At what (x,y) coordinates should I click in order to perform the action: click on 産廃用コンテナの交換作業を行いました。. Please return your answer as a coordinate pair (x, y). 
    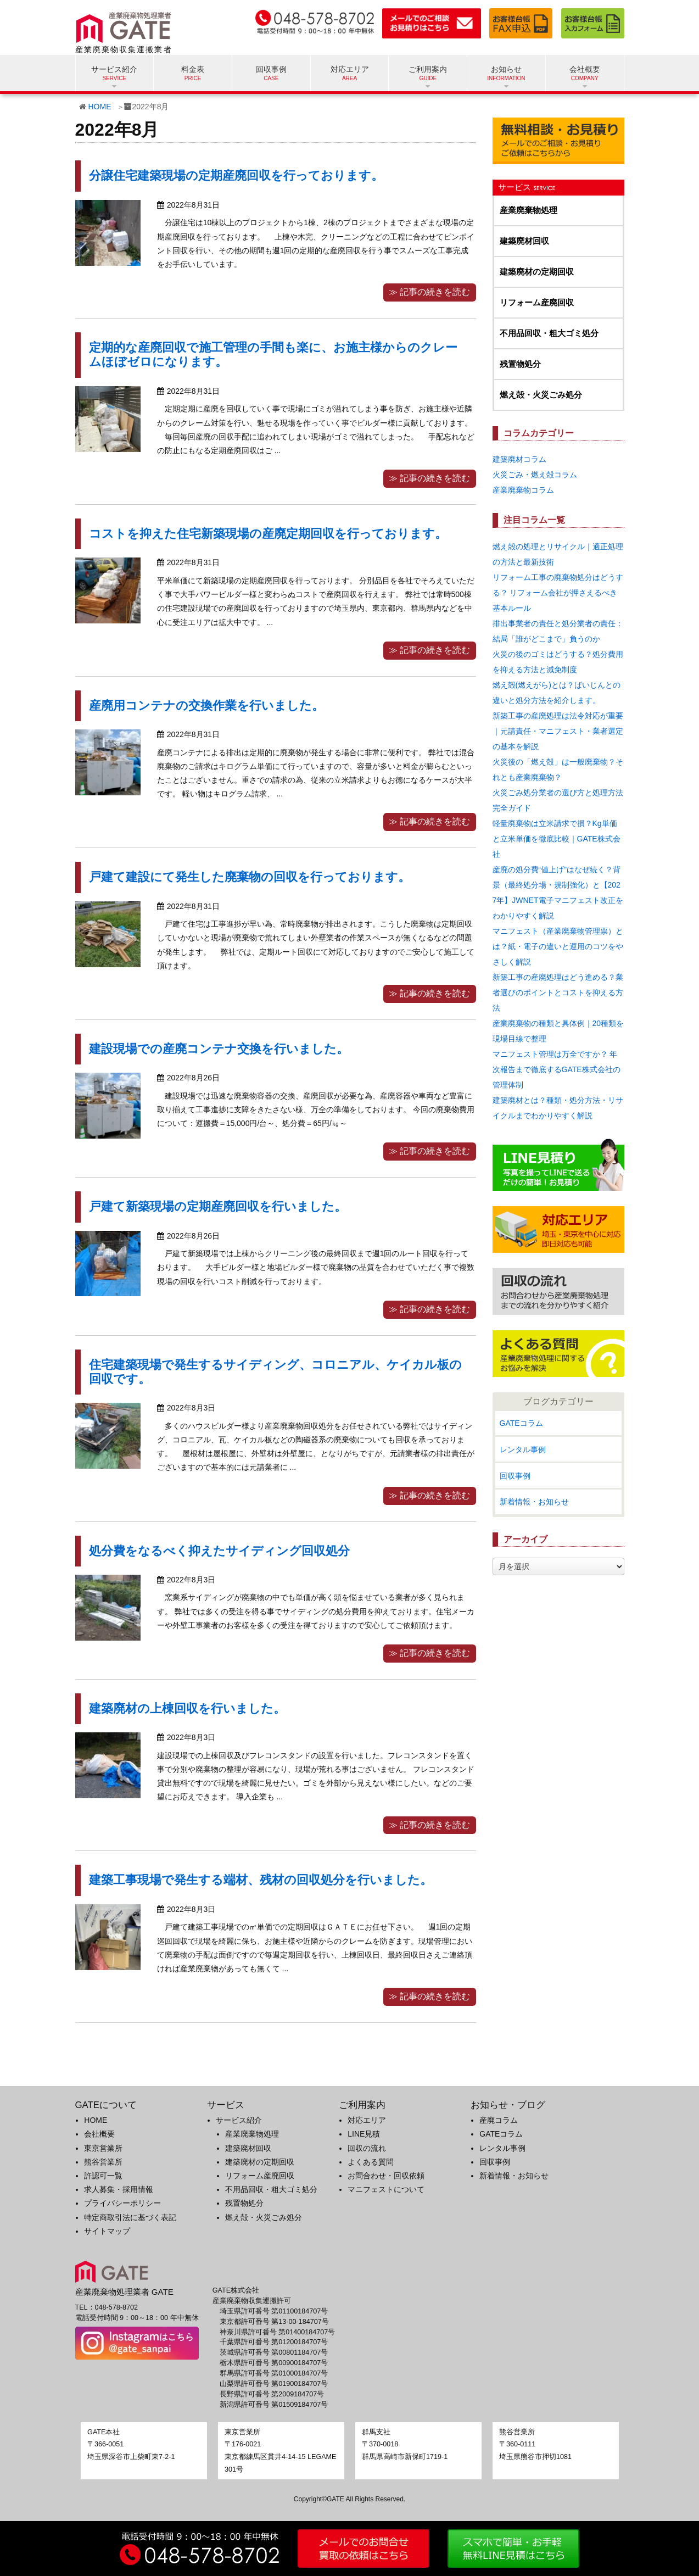
    Looking at the image, I should click on (206, 705).